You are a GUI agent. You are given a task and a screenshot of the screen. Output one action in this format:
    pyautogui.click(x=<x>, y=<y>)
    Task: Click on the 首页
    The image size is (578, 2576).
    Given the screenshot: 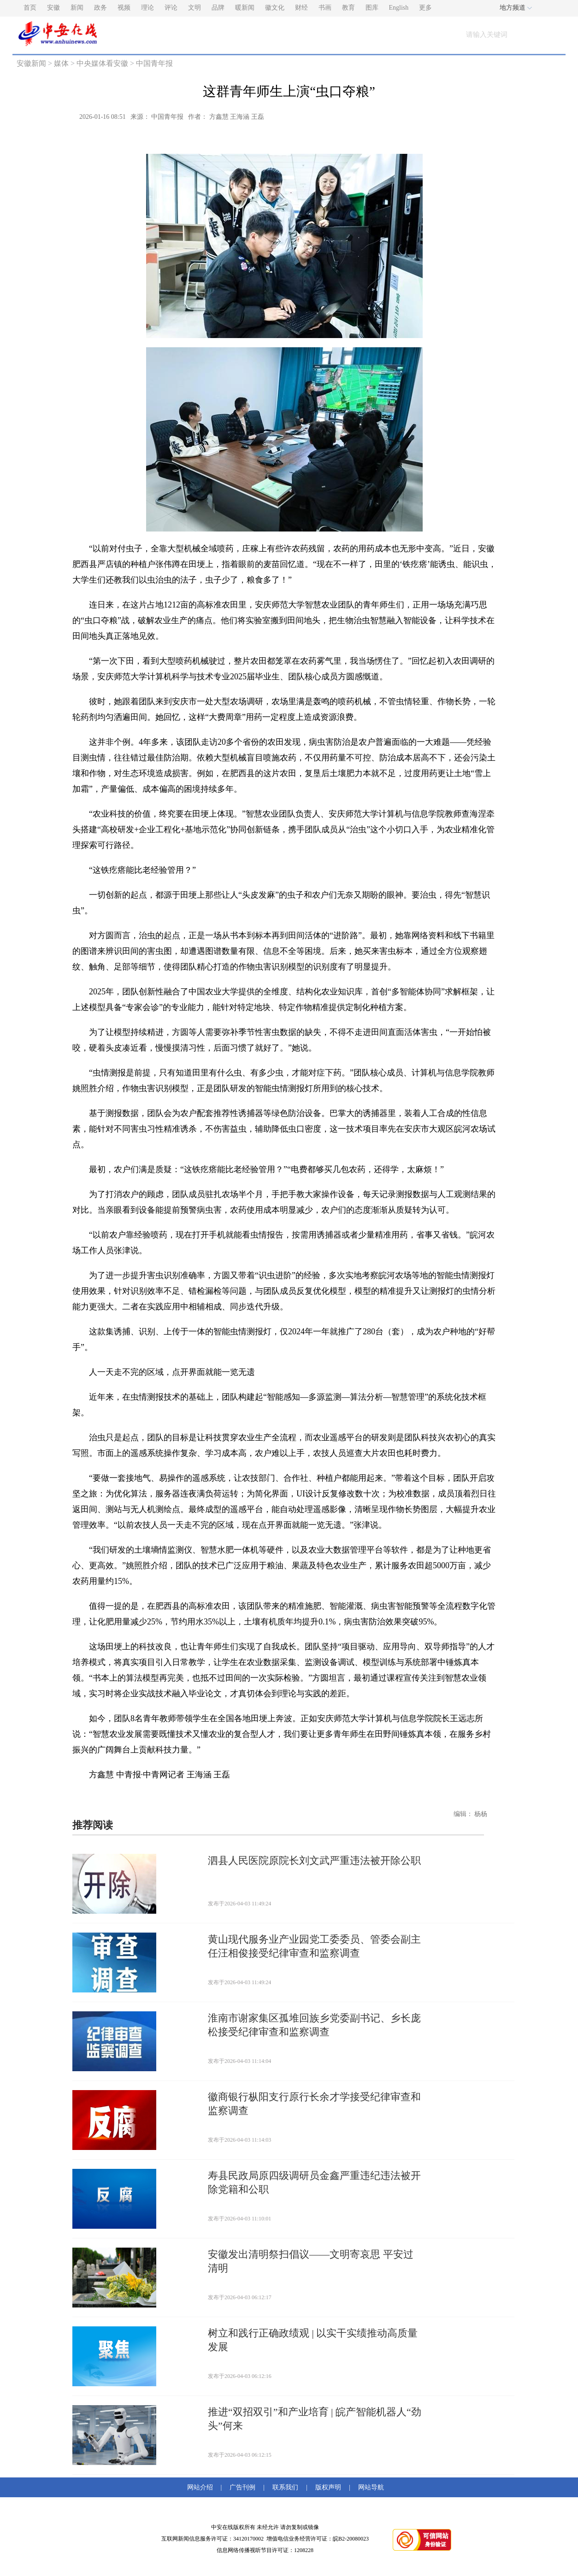 What is the action you would take?
    pyautogui.click(x=30, y=7)
    